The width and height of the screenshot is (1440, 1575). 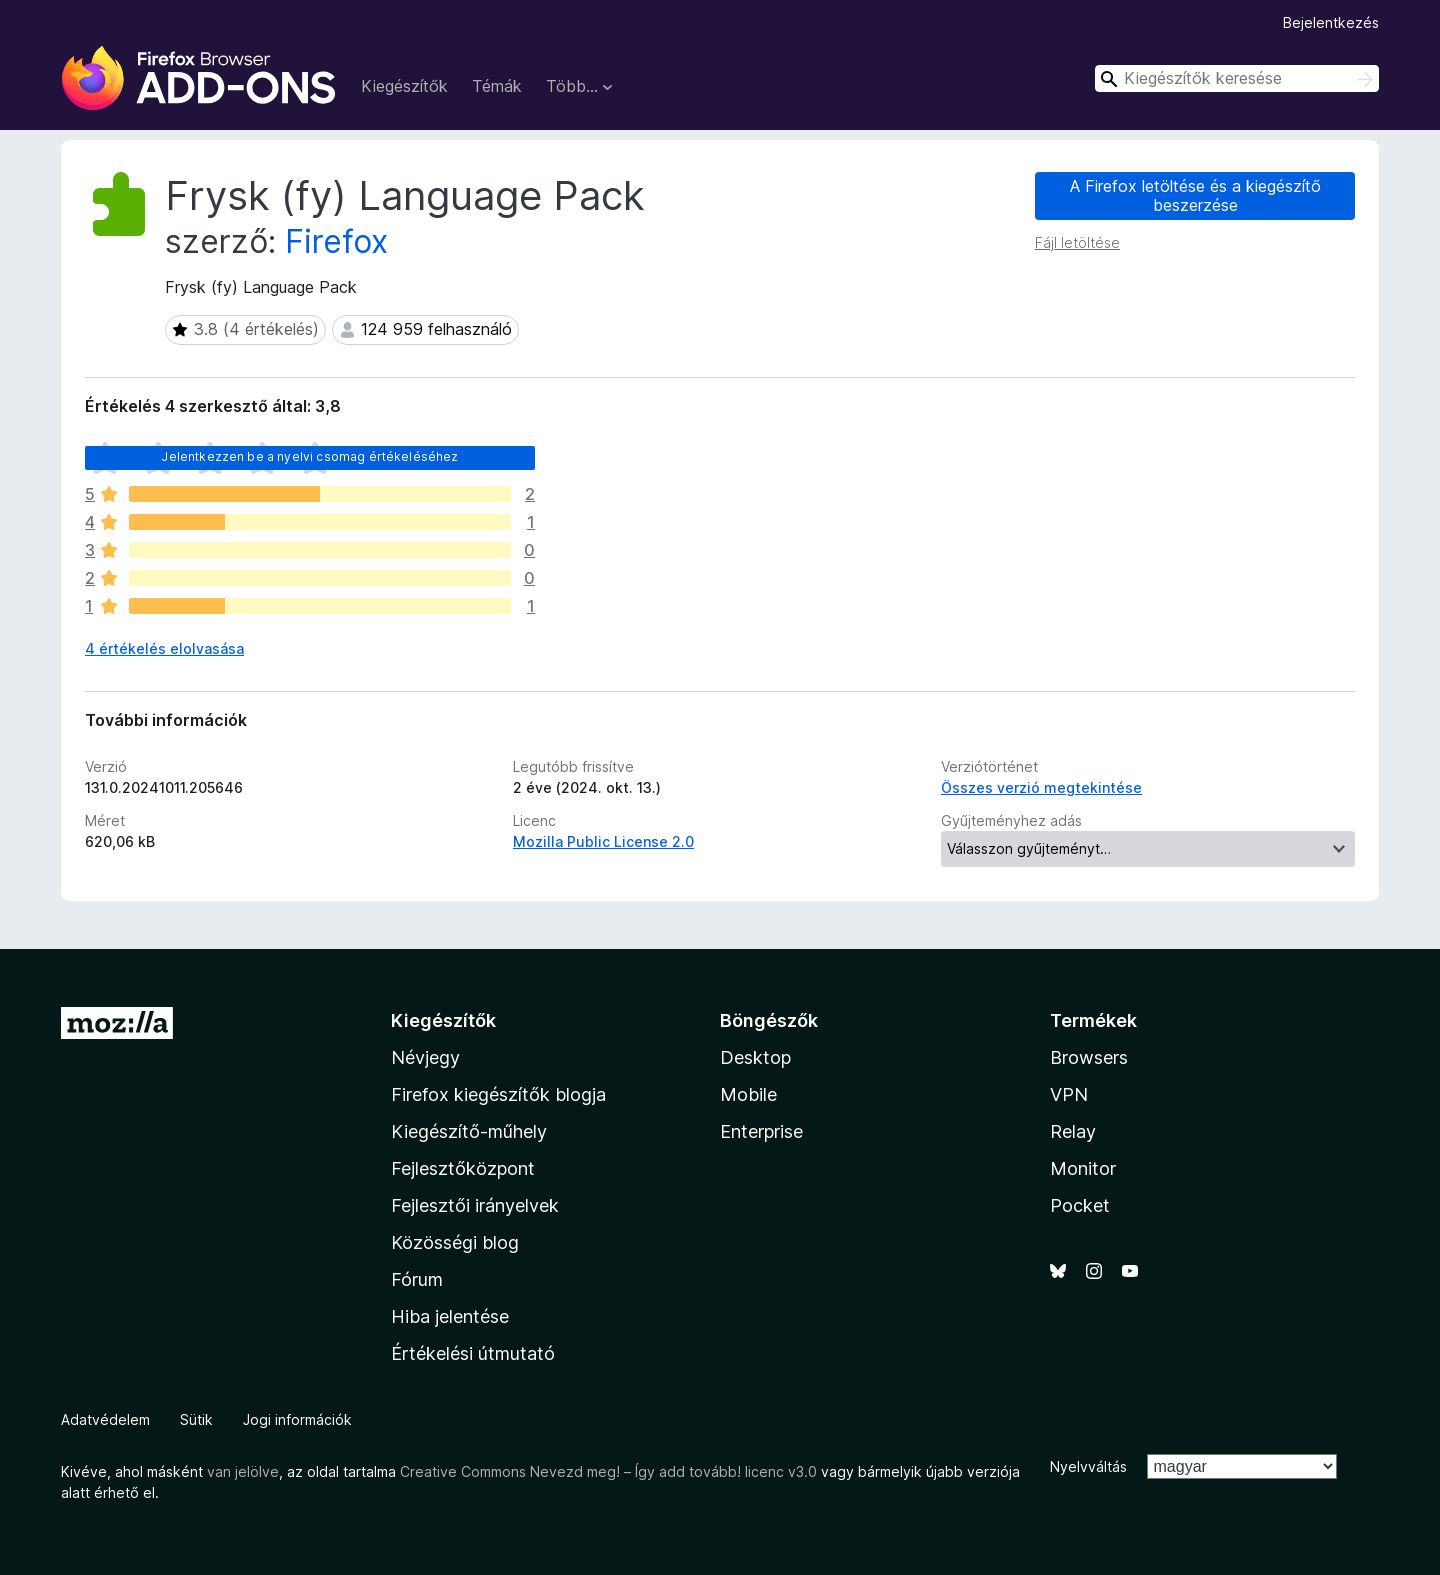 What do you see at coordinates (1195, 195) in the screenshot?
I see `A Firefox letöltése és a kiegészítő beszerzése` at bounding box center [1195, 195].